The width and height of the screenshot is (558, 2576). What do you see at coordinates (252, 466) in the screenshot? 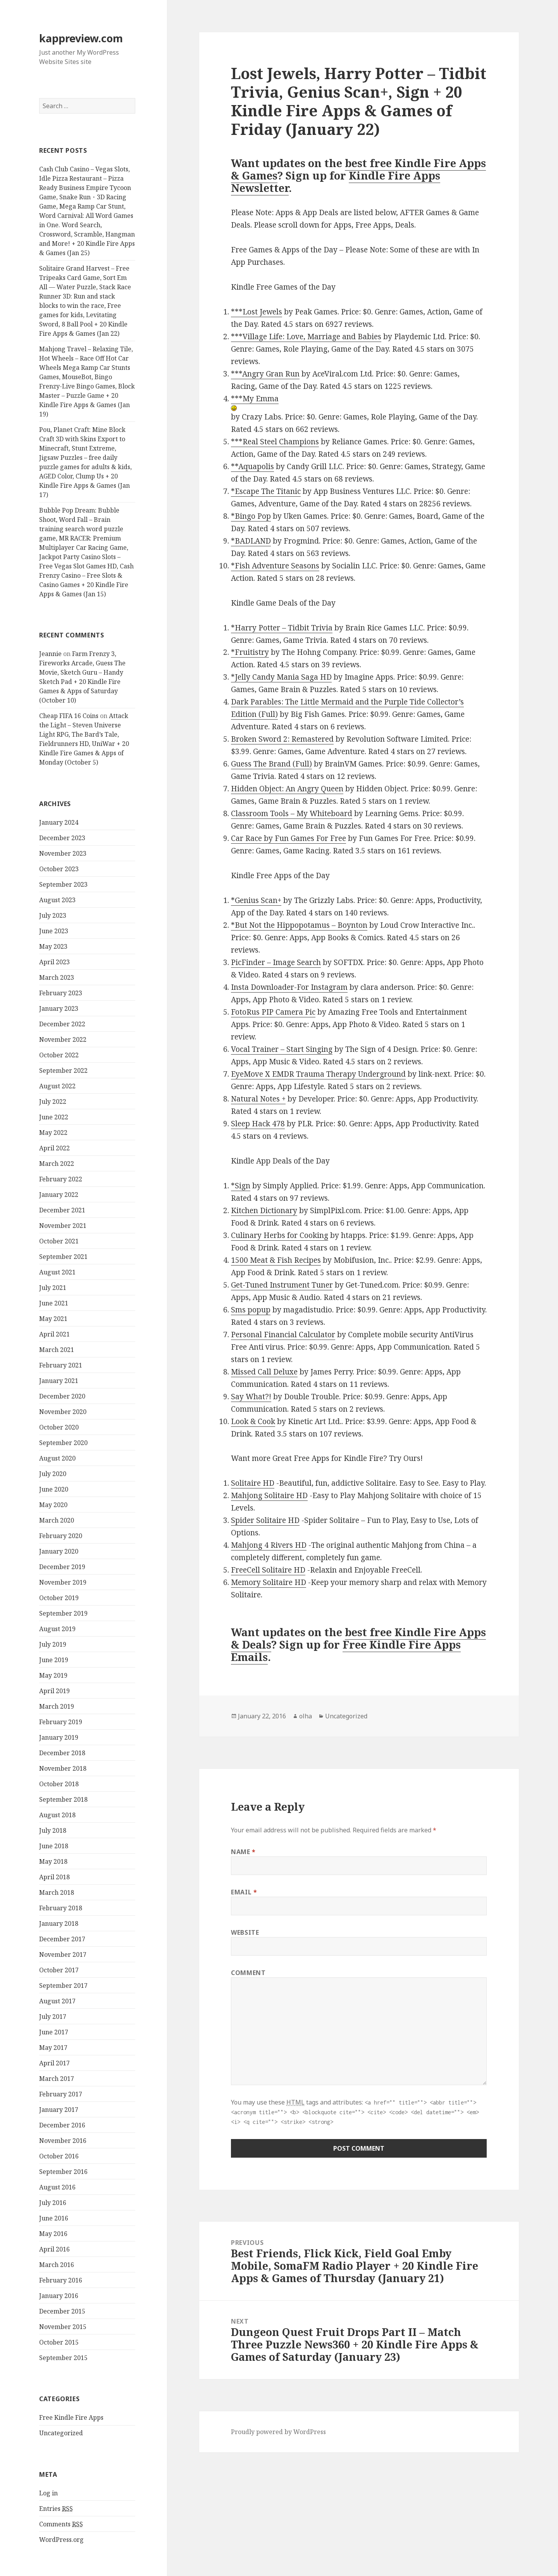
I see `**Aquapolis` at bounding box center [252, 466].